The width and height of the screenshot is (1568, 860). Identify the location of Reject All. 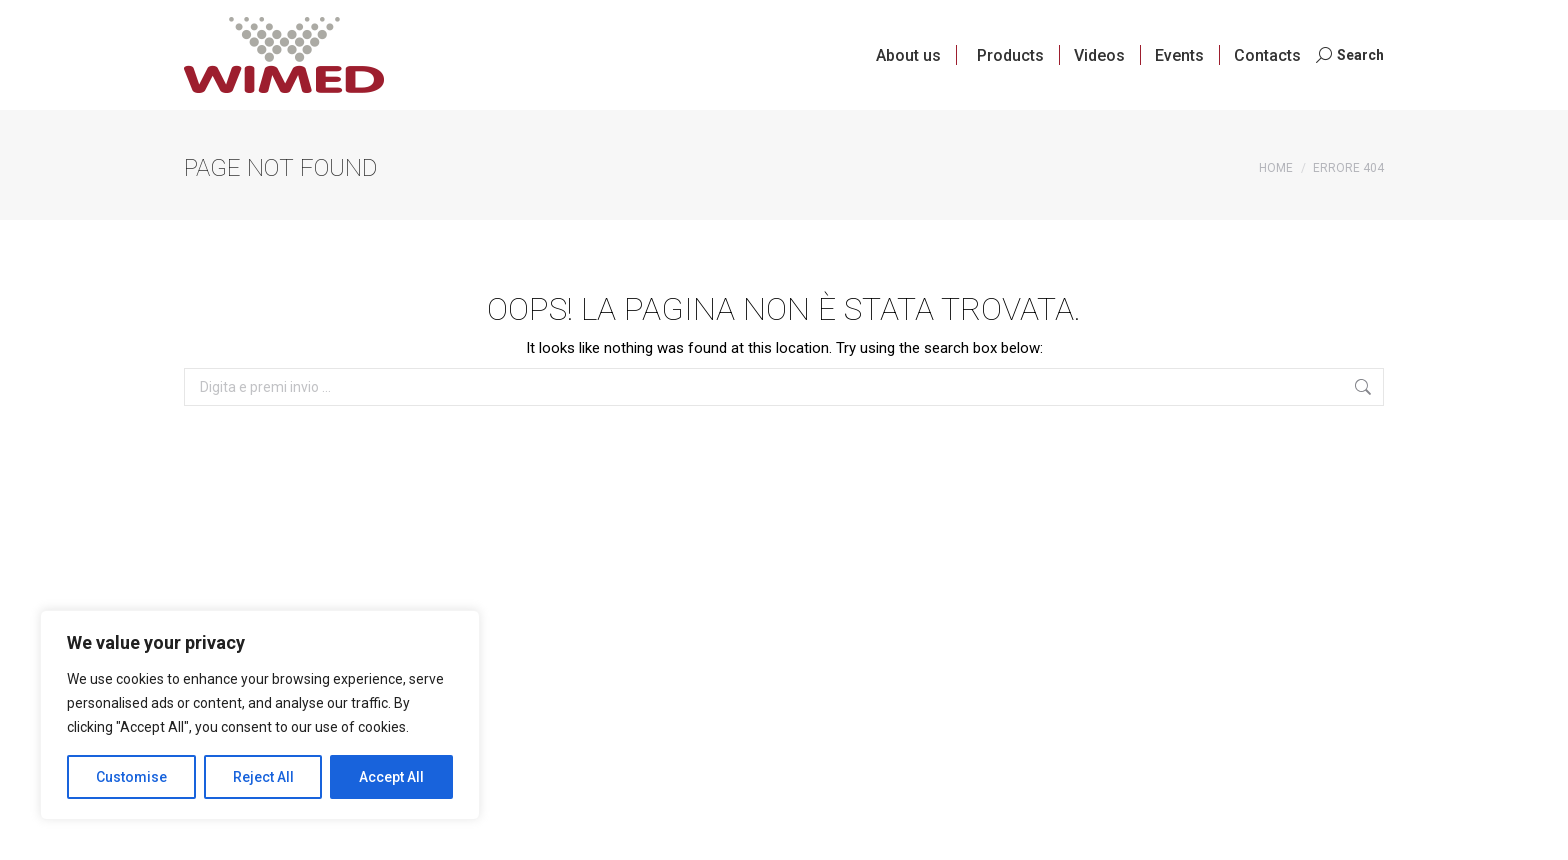
(263, 777).